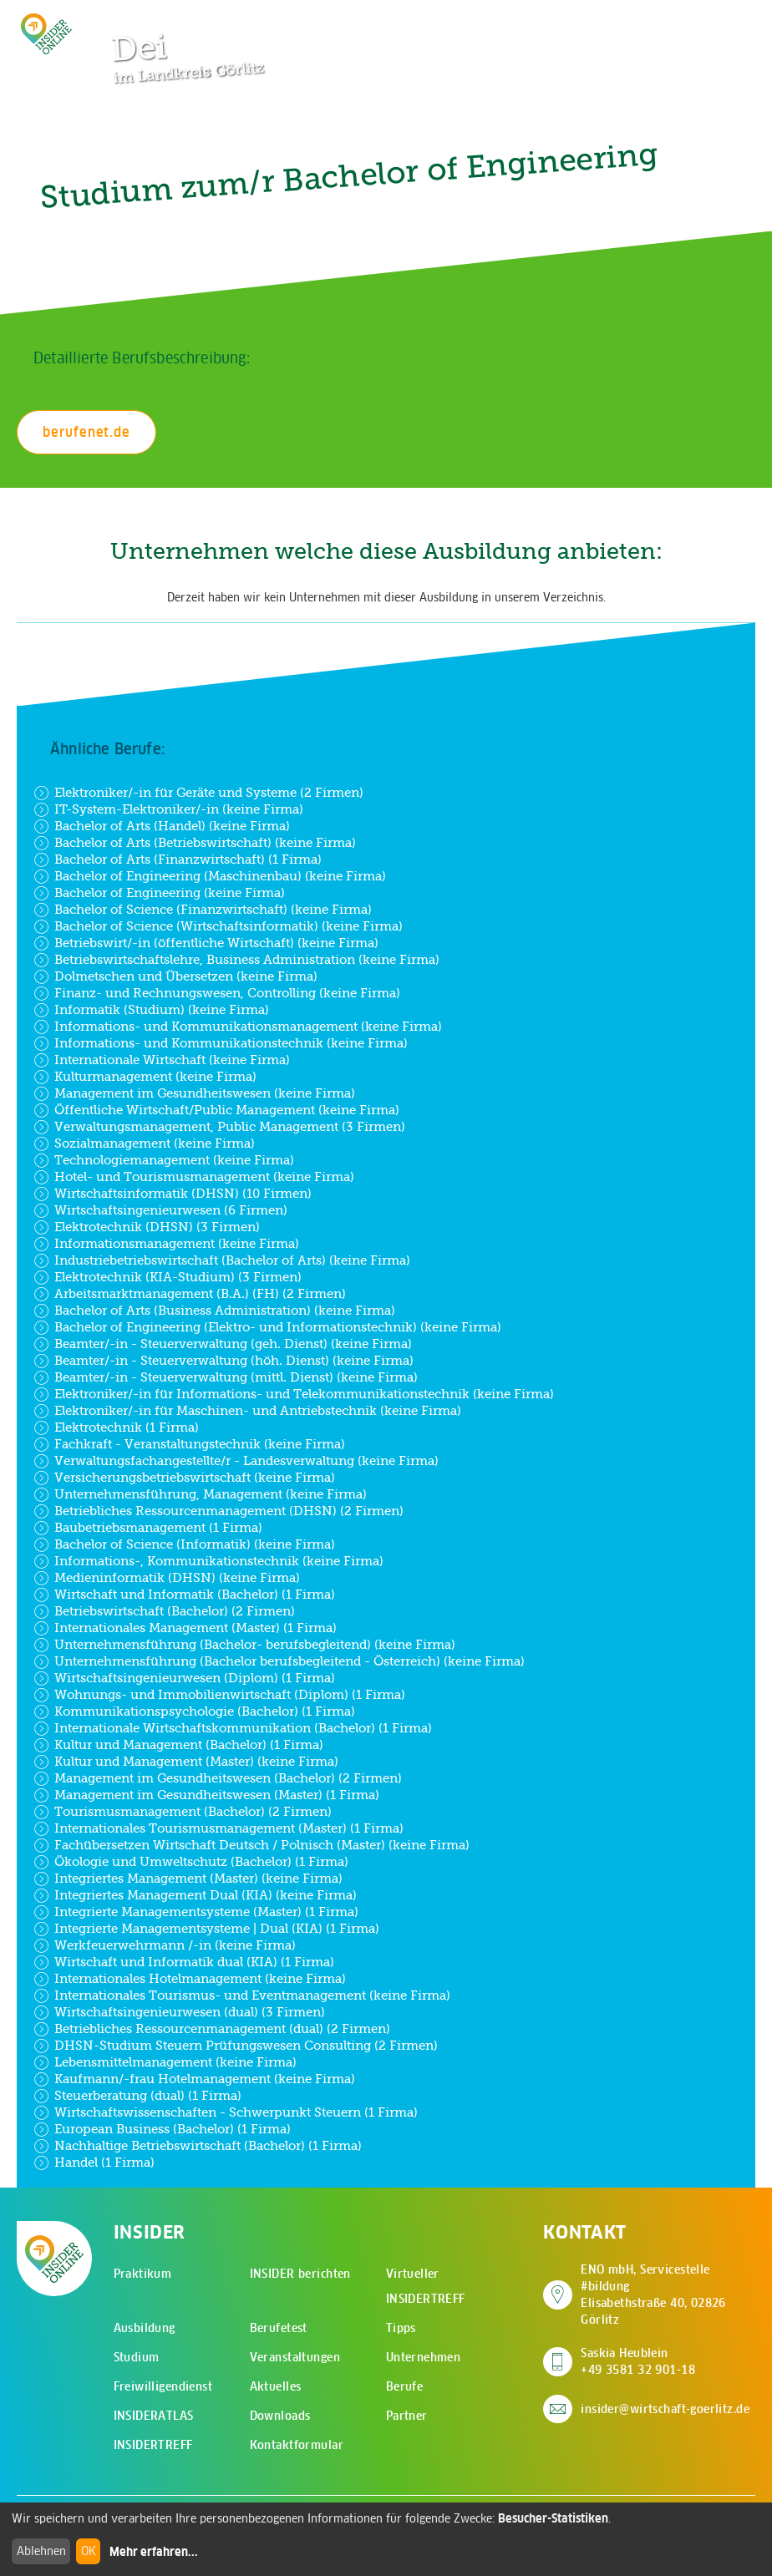 This screenshot has height=2576, width=772. Describe the element at coordinates (407, 2415) in the screenshot. I see `Partner [menuitem]` at that location.